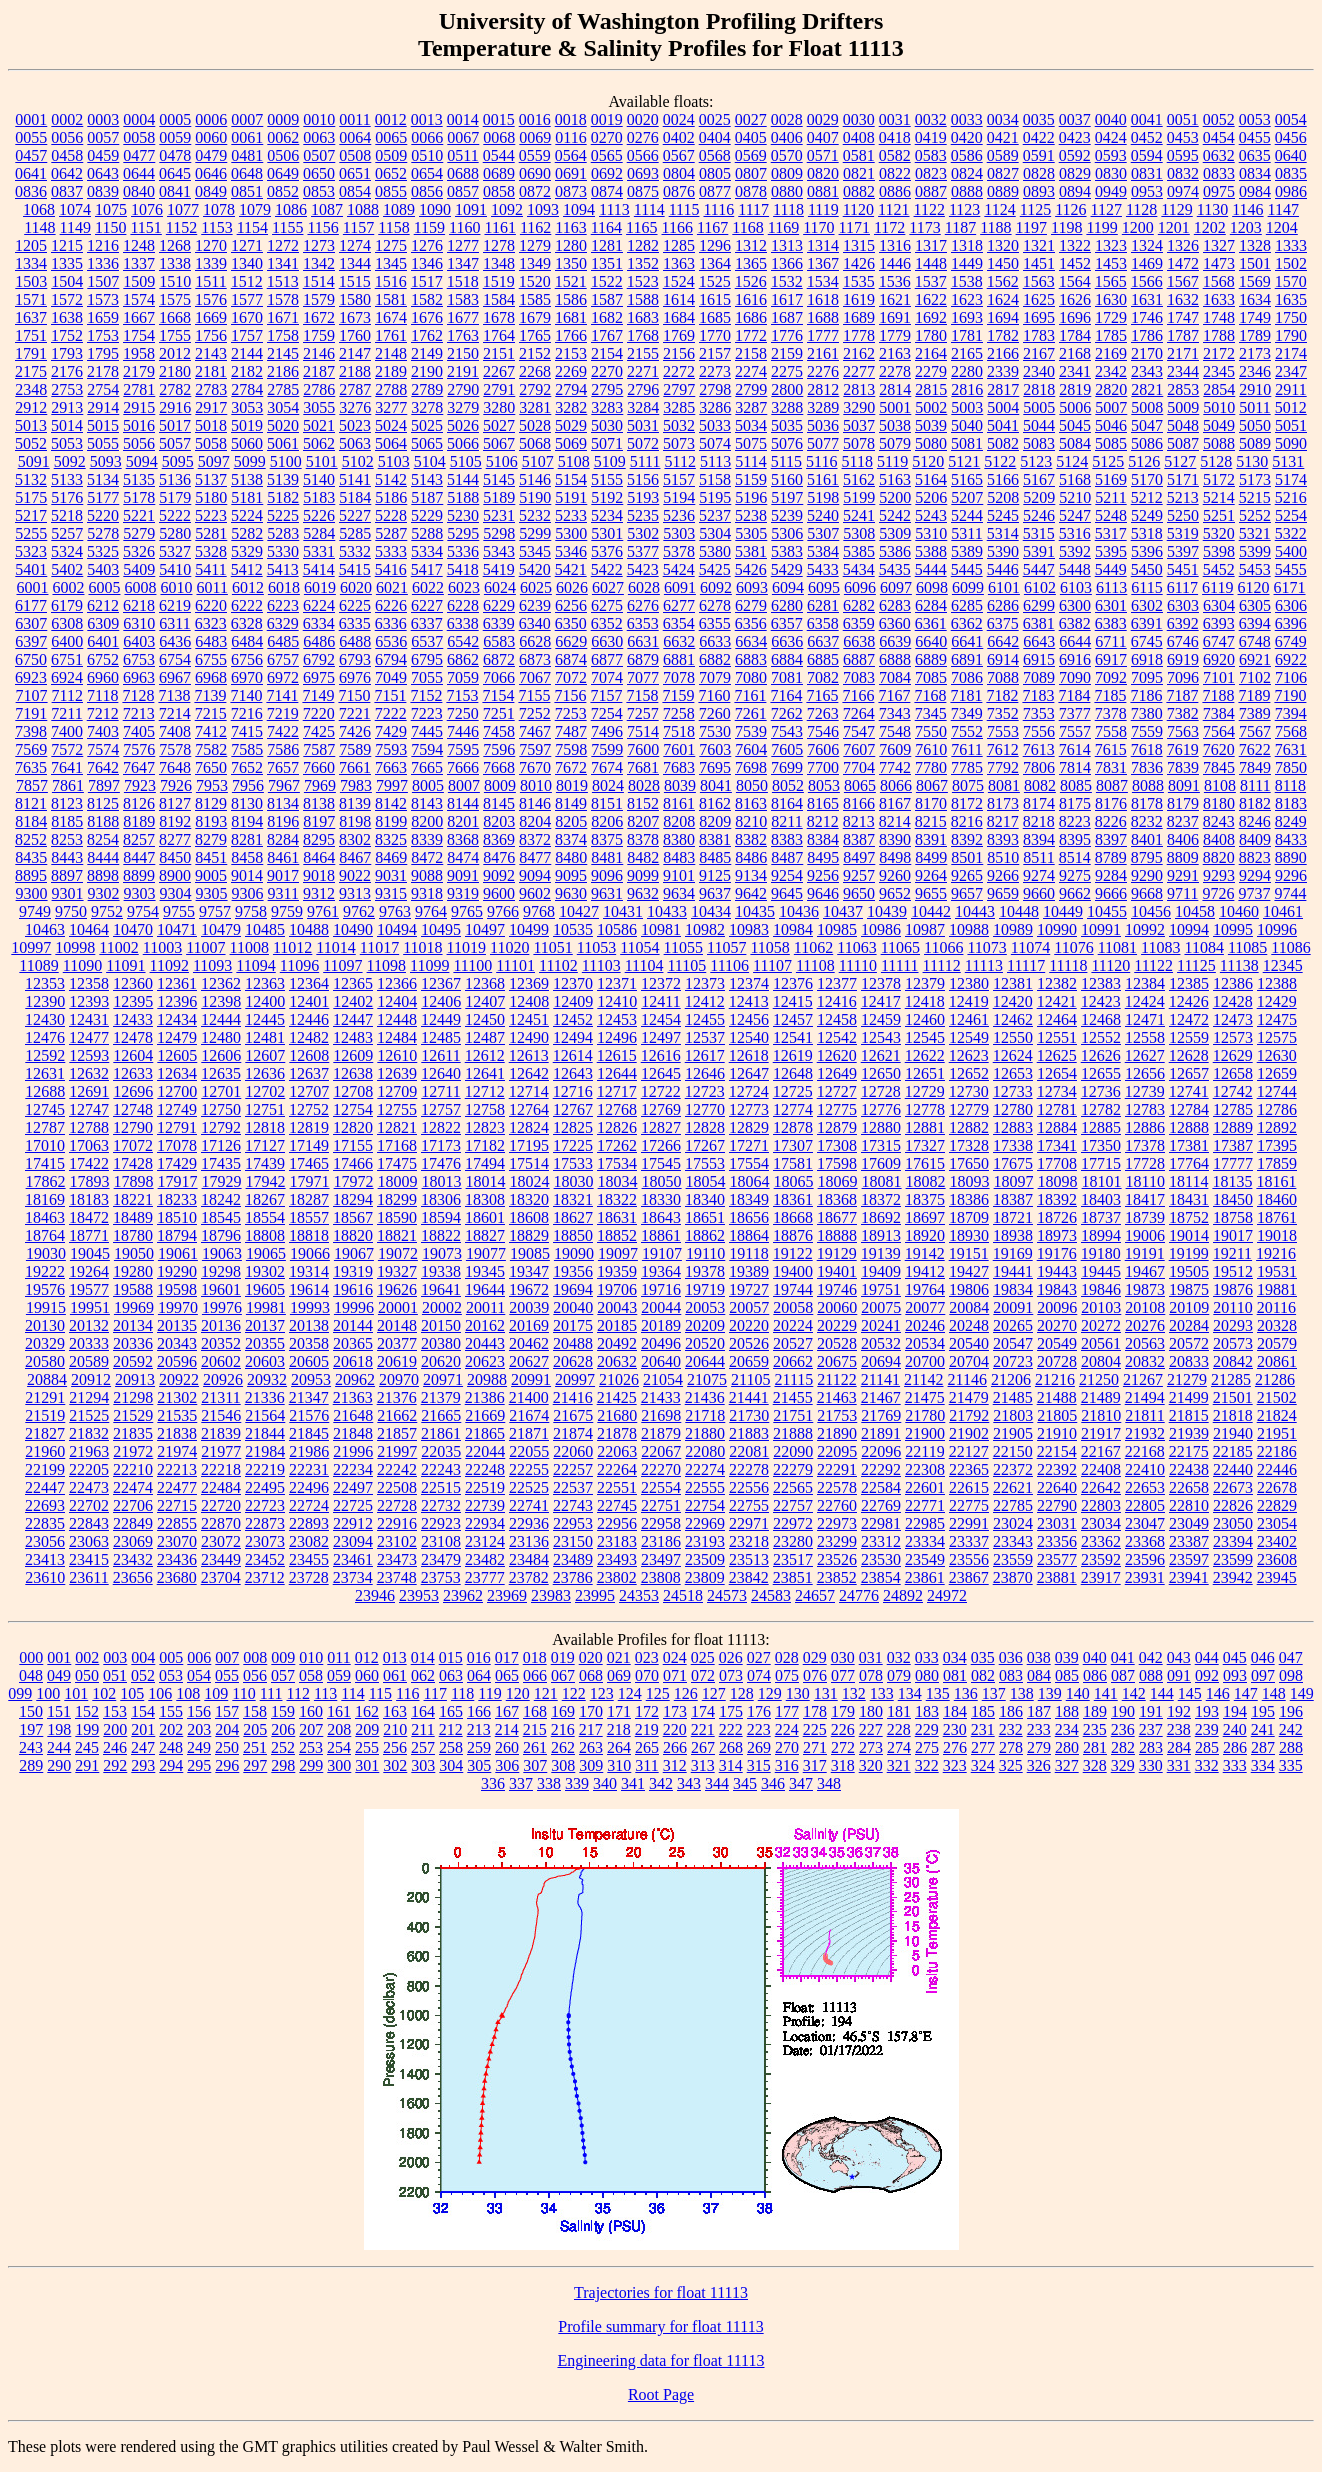 Image resolution: width=1322 pixels, height=2472 pixels. What do you see at coordinates (89, 1415) in the screenshot?
I see `21525` at bounding box center [89, 1415].